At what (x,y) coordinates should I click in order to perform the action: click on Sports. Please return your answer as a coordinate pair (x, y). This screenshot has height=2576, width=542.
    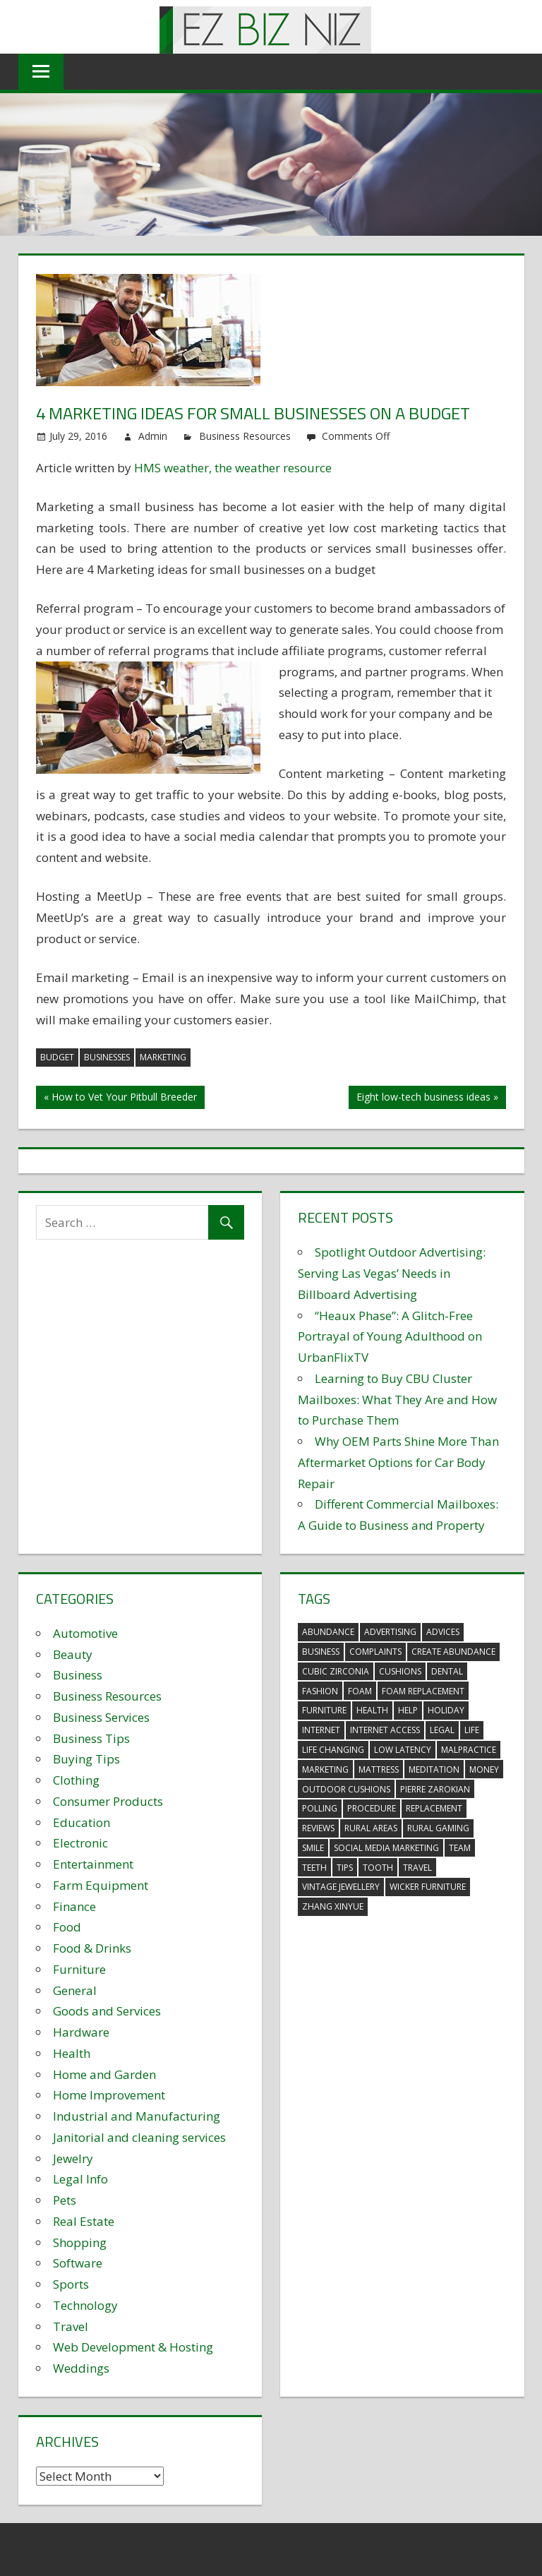
    Looking at the image, I should click on (71, 2284).